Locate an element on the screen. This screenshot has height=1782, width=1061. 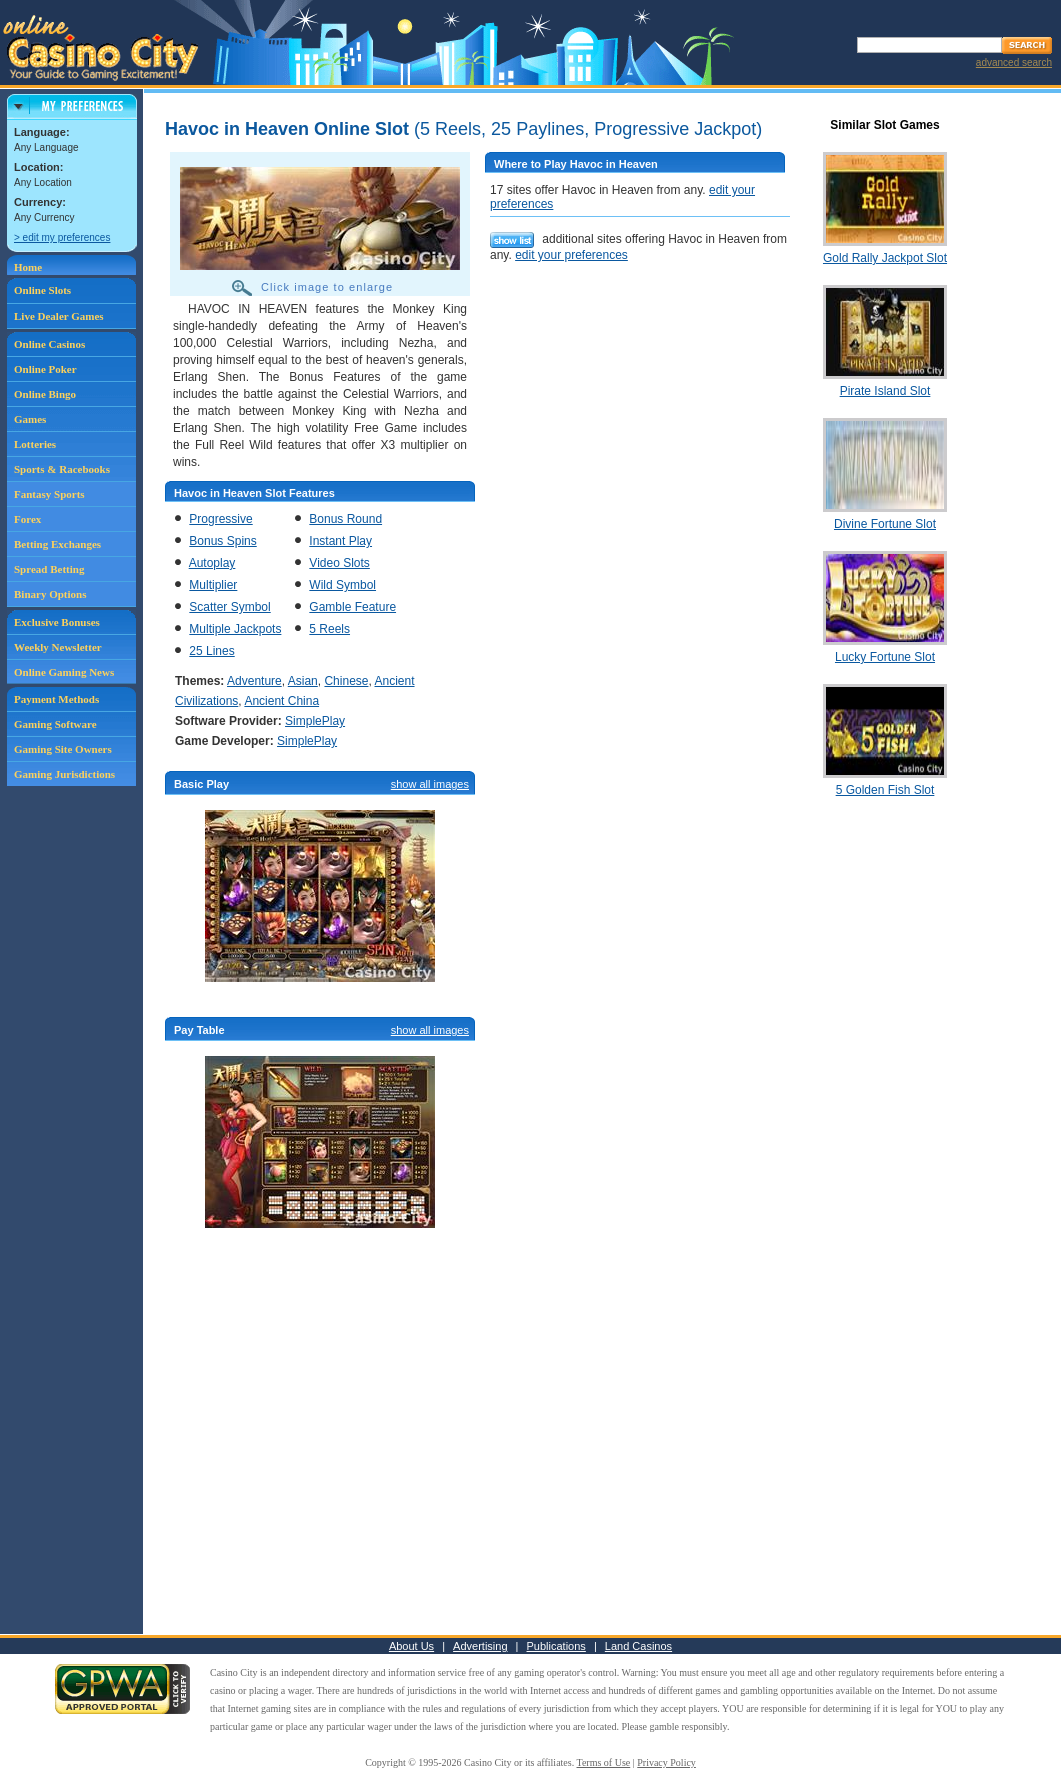
Video Slots is located at coordinates (339, 563).